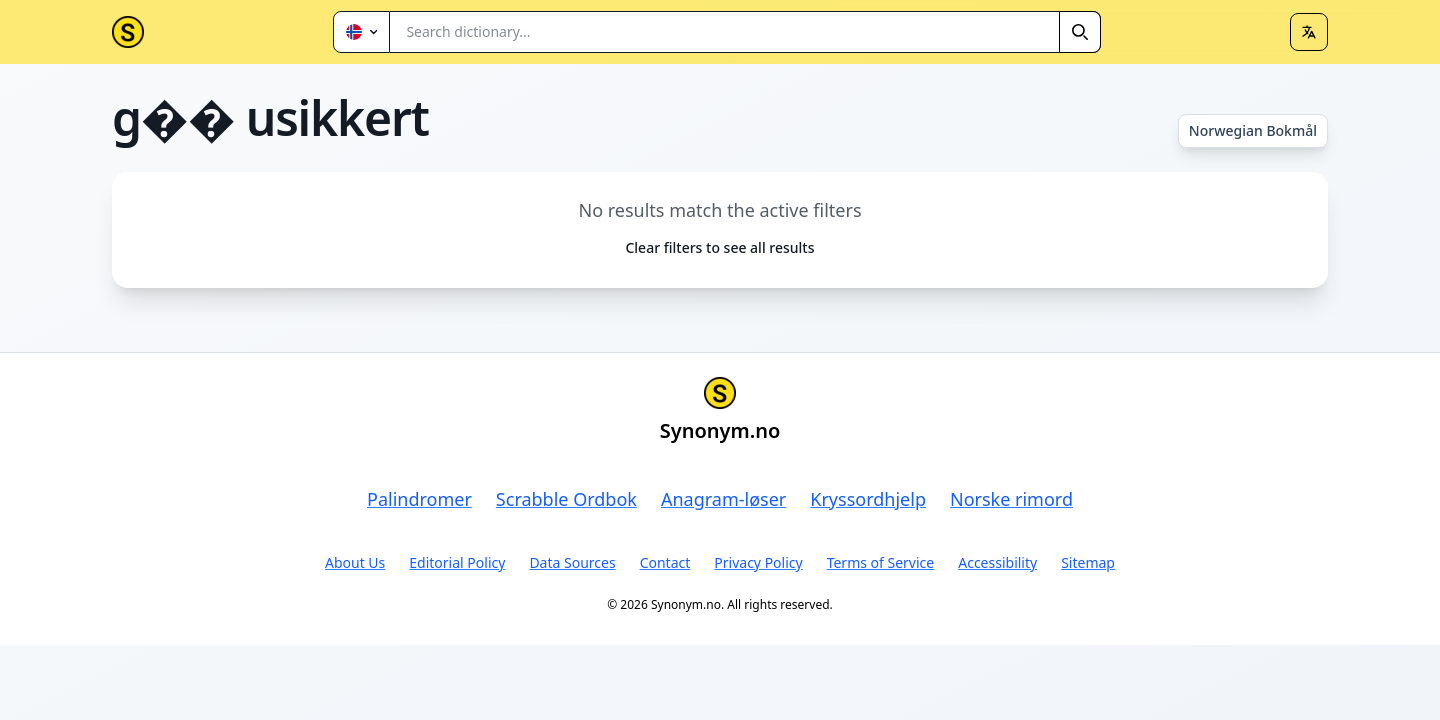 The height and width of the screenshot is (720, 1440). What do you see at coordinates (745, 32) in the screenshot?
I see `[combobox]` at bounding box center [745, 32].